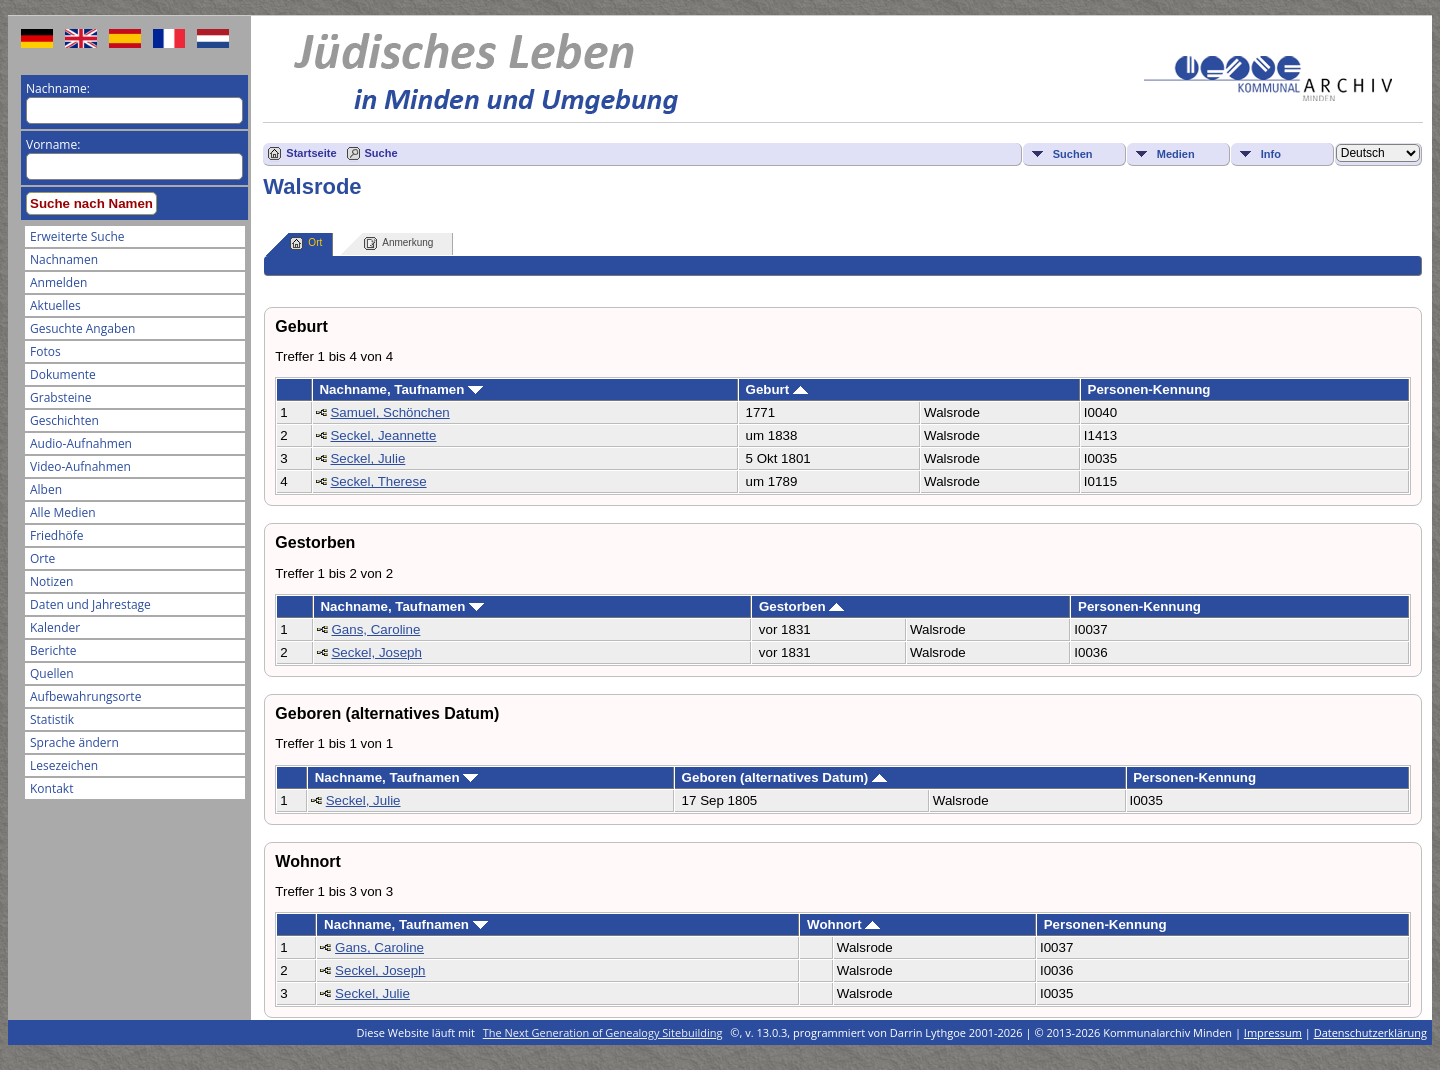 This screenshot has width=1440, height=1070. Describe the element at coordinates (367, 458) in the screenshot. I see `Seckel, Julie` at that location.